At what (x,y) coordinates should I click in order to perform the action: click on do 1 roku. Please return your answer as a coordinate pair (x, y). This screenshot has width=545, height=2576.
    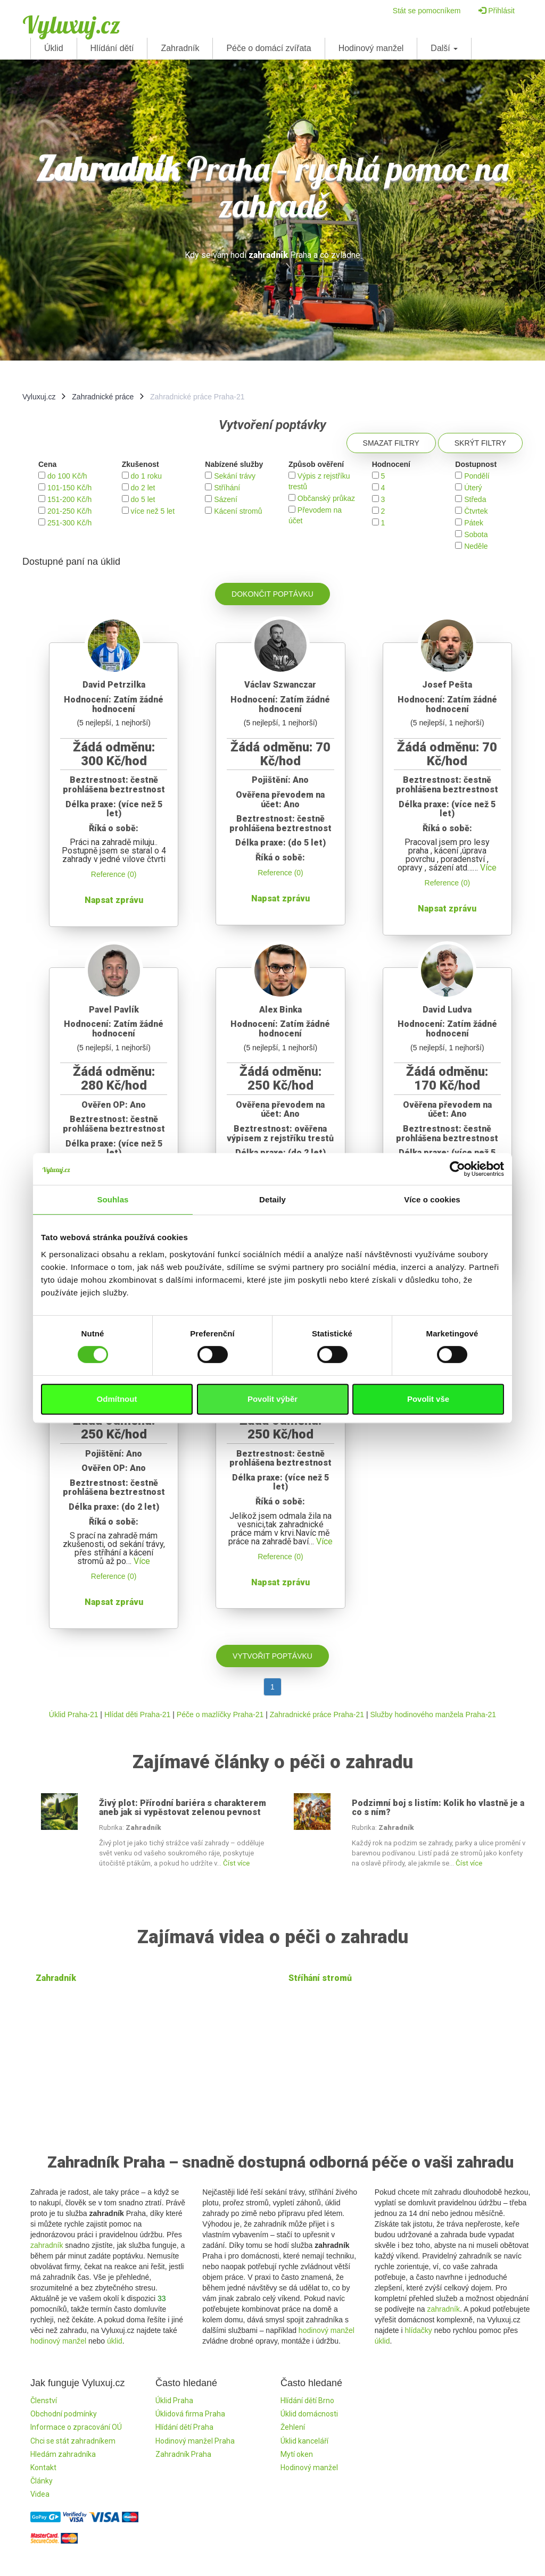
    Looking at the image, I should click on (146, 476).